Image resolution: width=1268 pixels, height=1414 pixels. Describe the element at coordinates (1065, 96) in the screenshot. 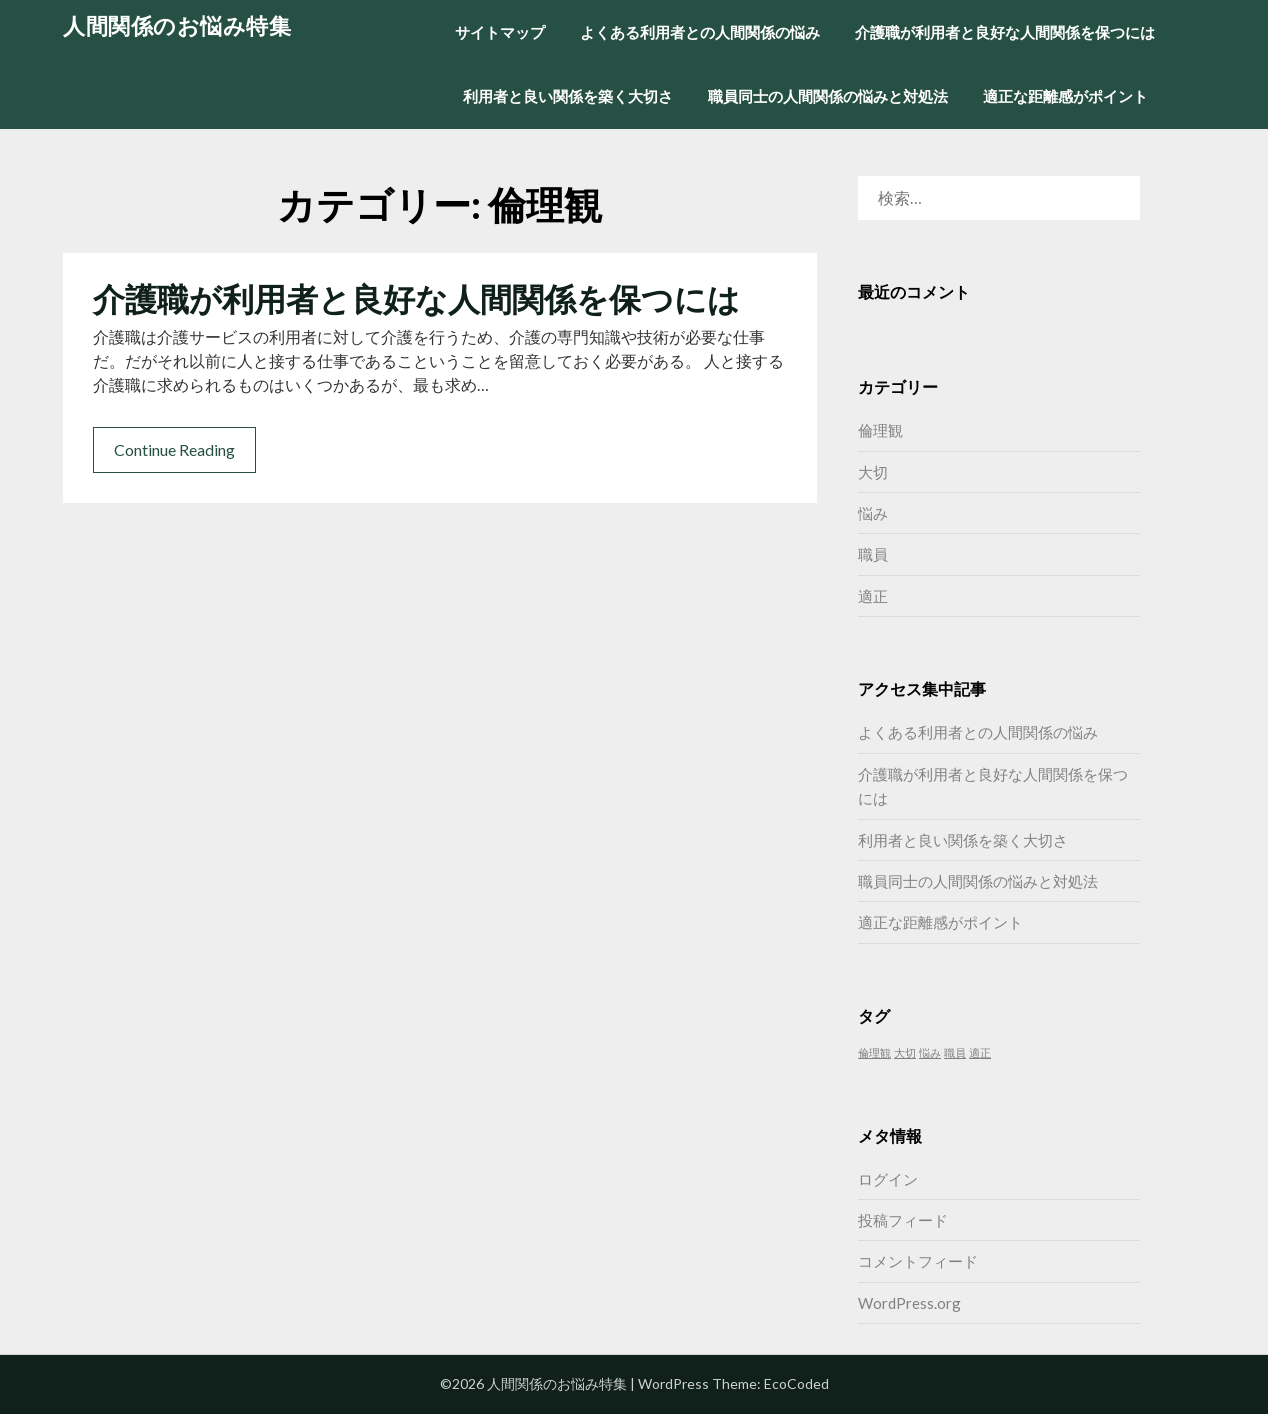

I see `適正な距離感がポイント` at that location.